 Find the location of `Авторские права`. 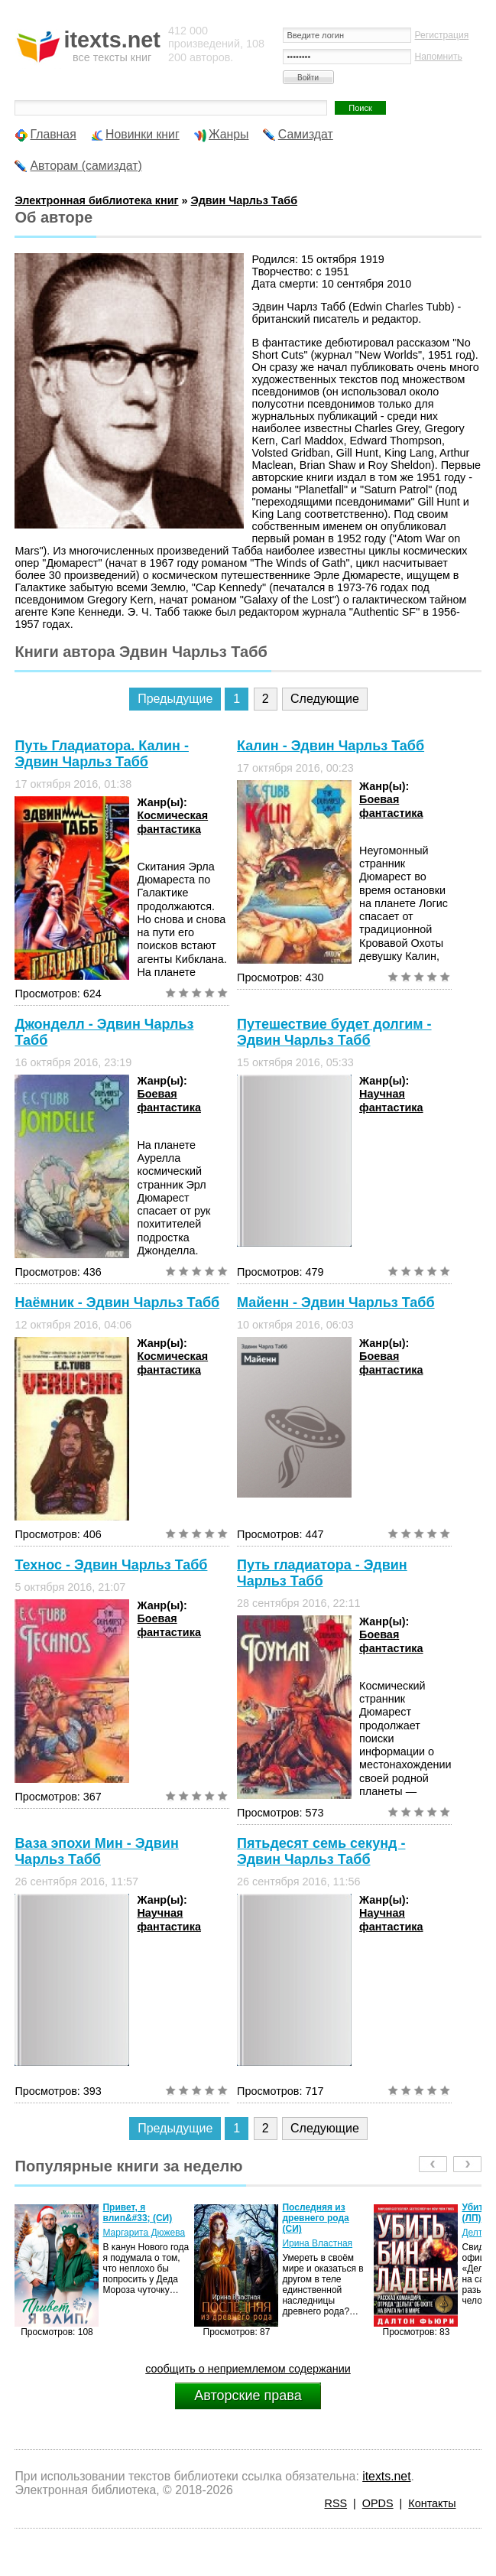

Авторские права is located at coordinates (247, 2395).